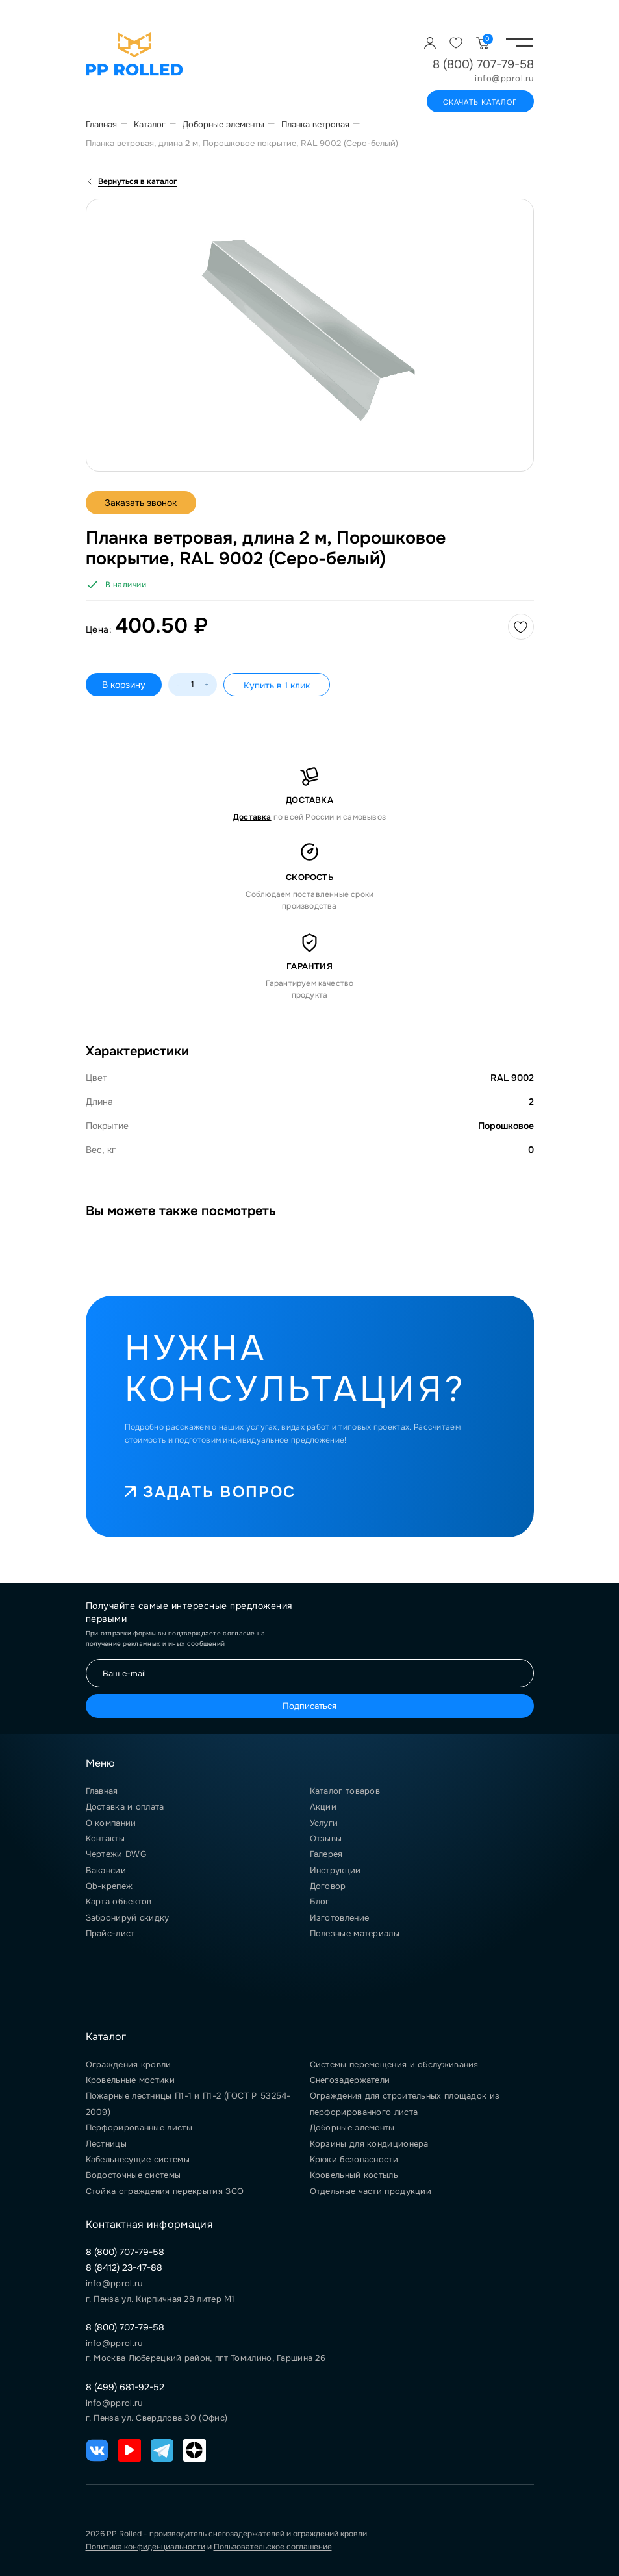 Image resolution: width=619 pixels, height=2576 pixels. I want to click on Перфорированные листы, so click(139, 2127).